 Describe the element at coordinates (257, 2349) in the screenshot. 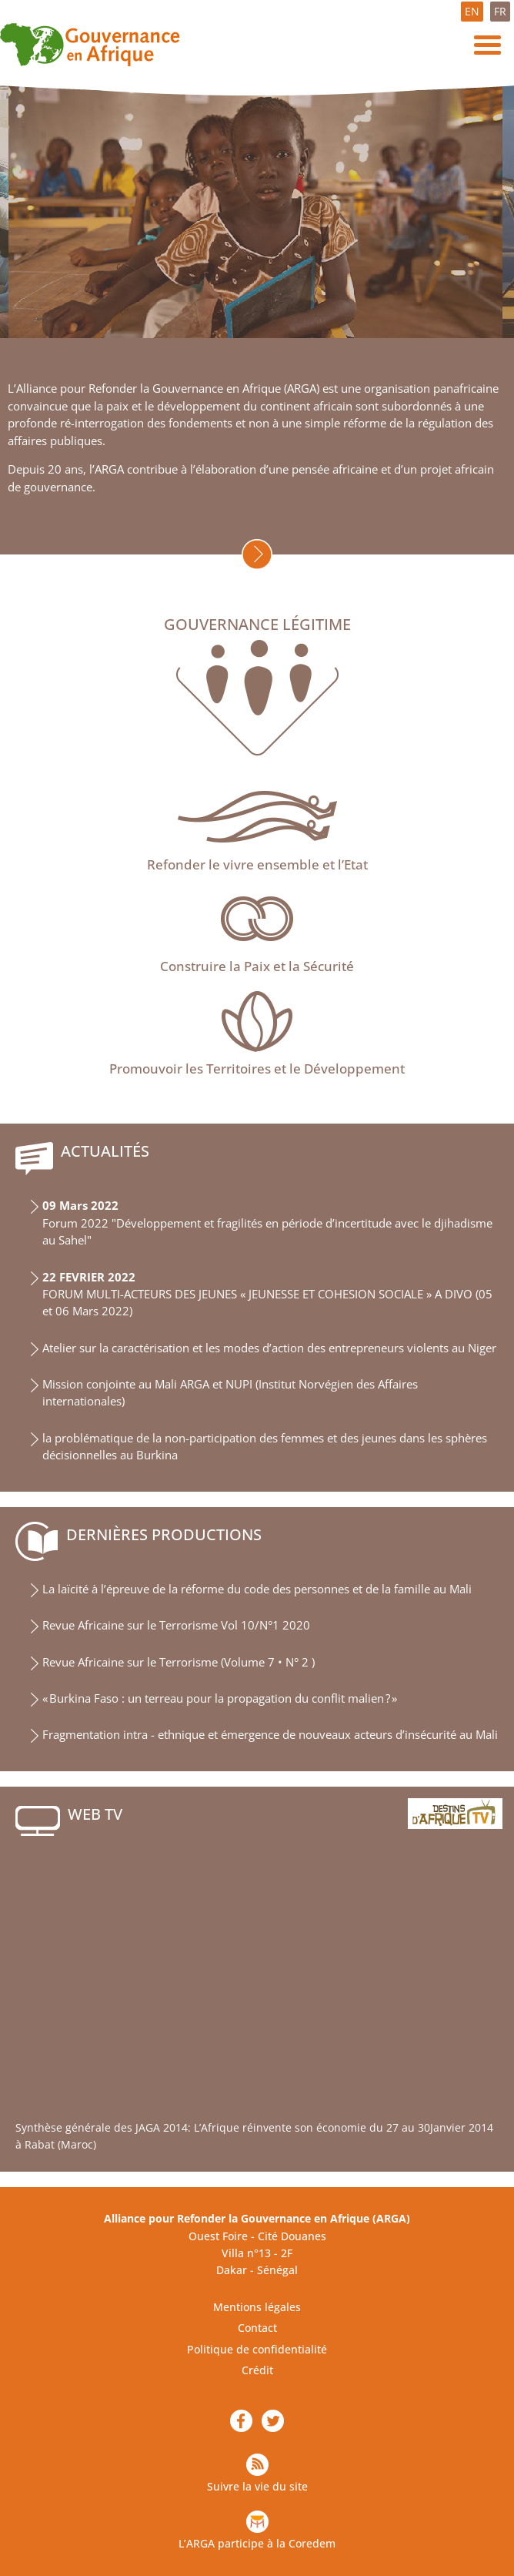

I see `Politique de confidentialité` at that location.